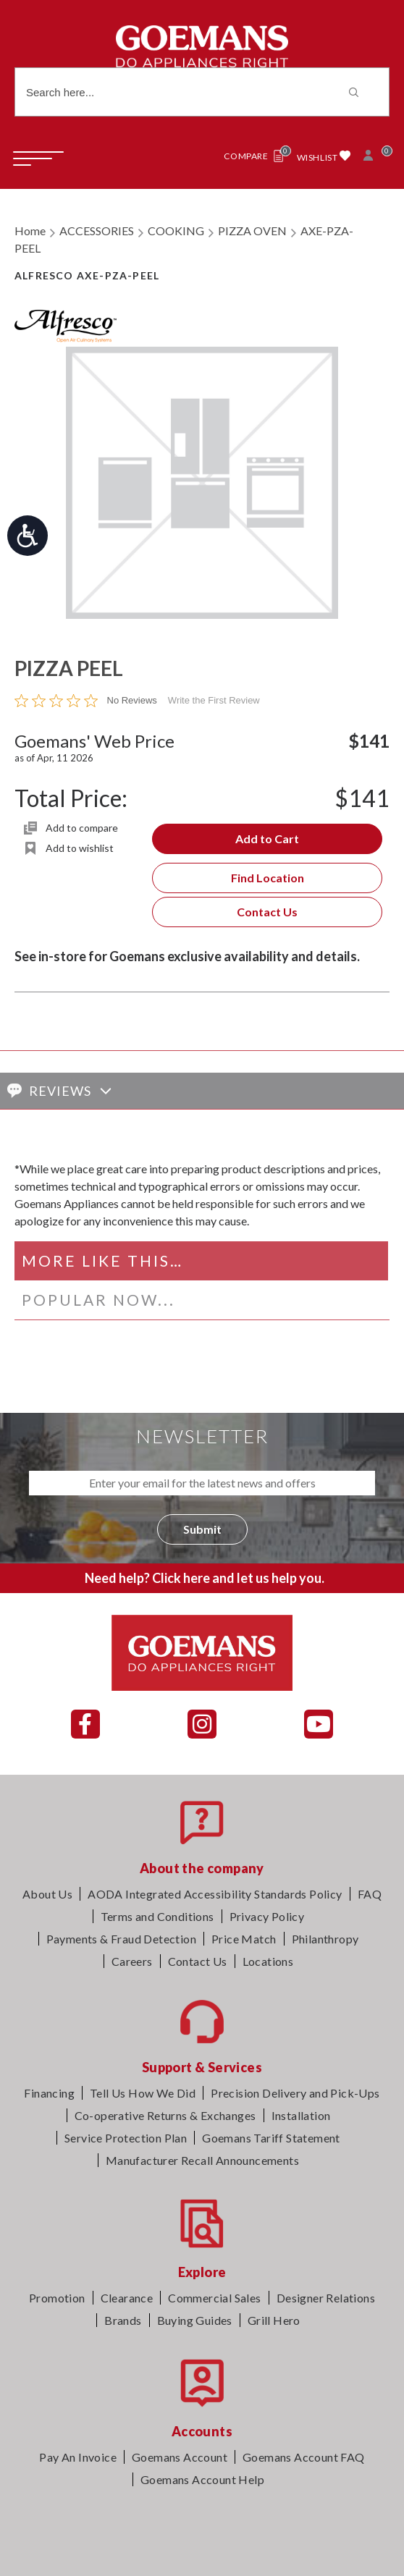  What do you see at coordinates (215, 1894) in the screenshot?
I see `AODA Integrated Accessibility Standards Policy` at bounding box center [215, 1894].